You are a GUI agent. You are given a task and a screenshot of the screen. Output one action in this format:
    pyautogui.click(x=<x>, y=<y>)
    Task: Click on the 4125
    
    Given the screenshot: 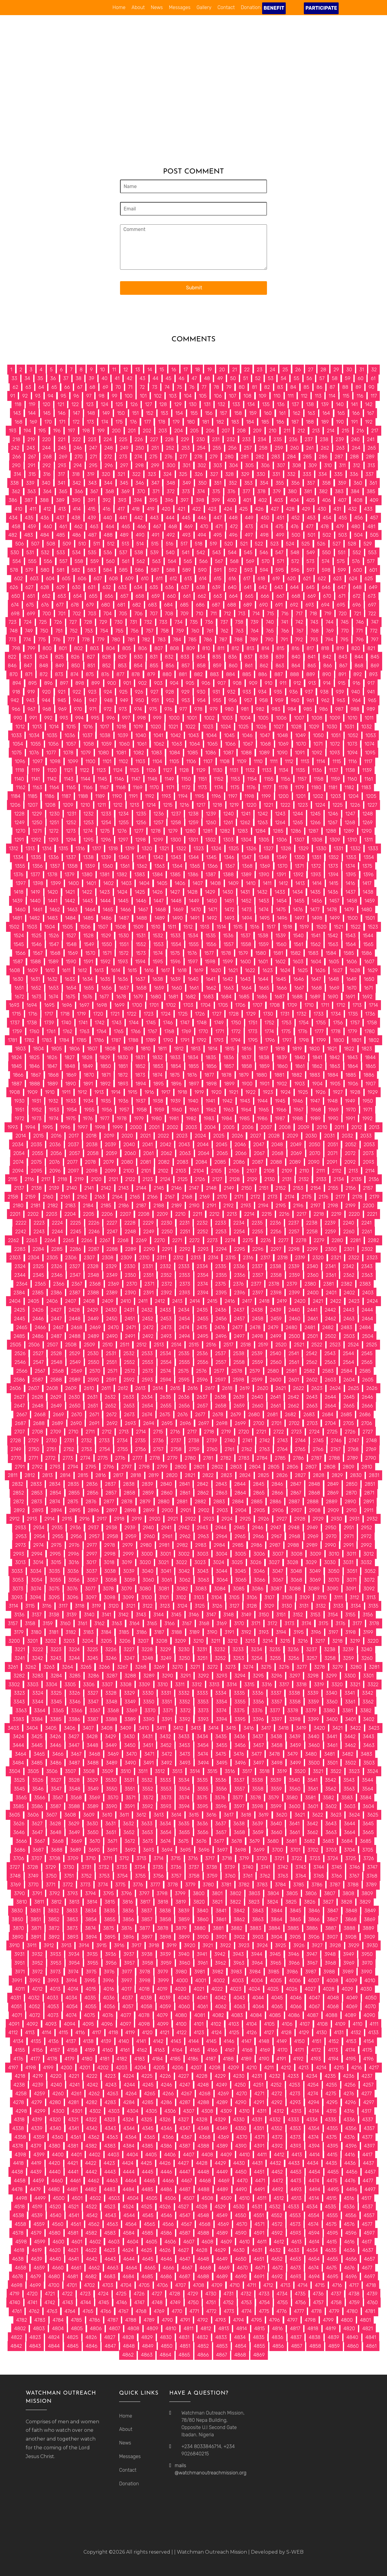 What is the action you would take?
    pyautogui.click(x=234, y=2032)
    